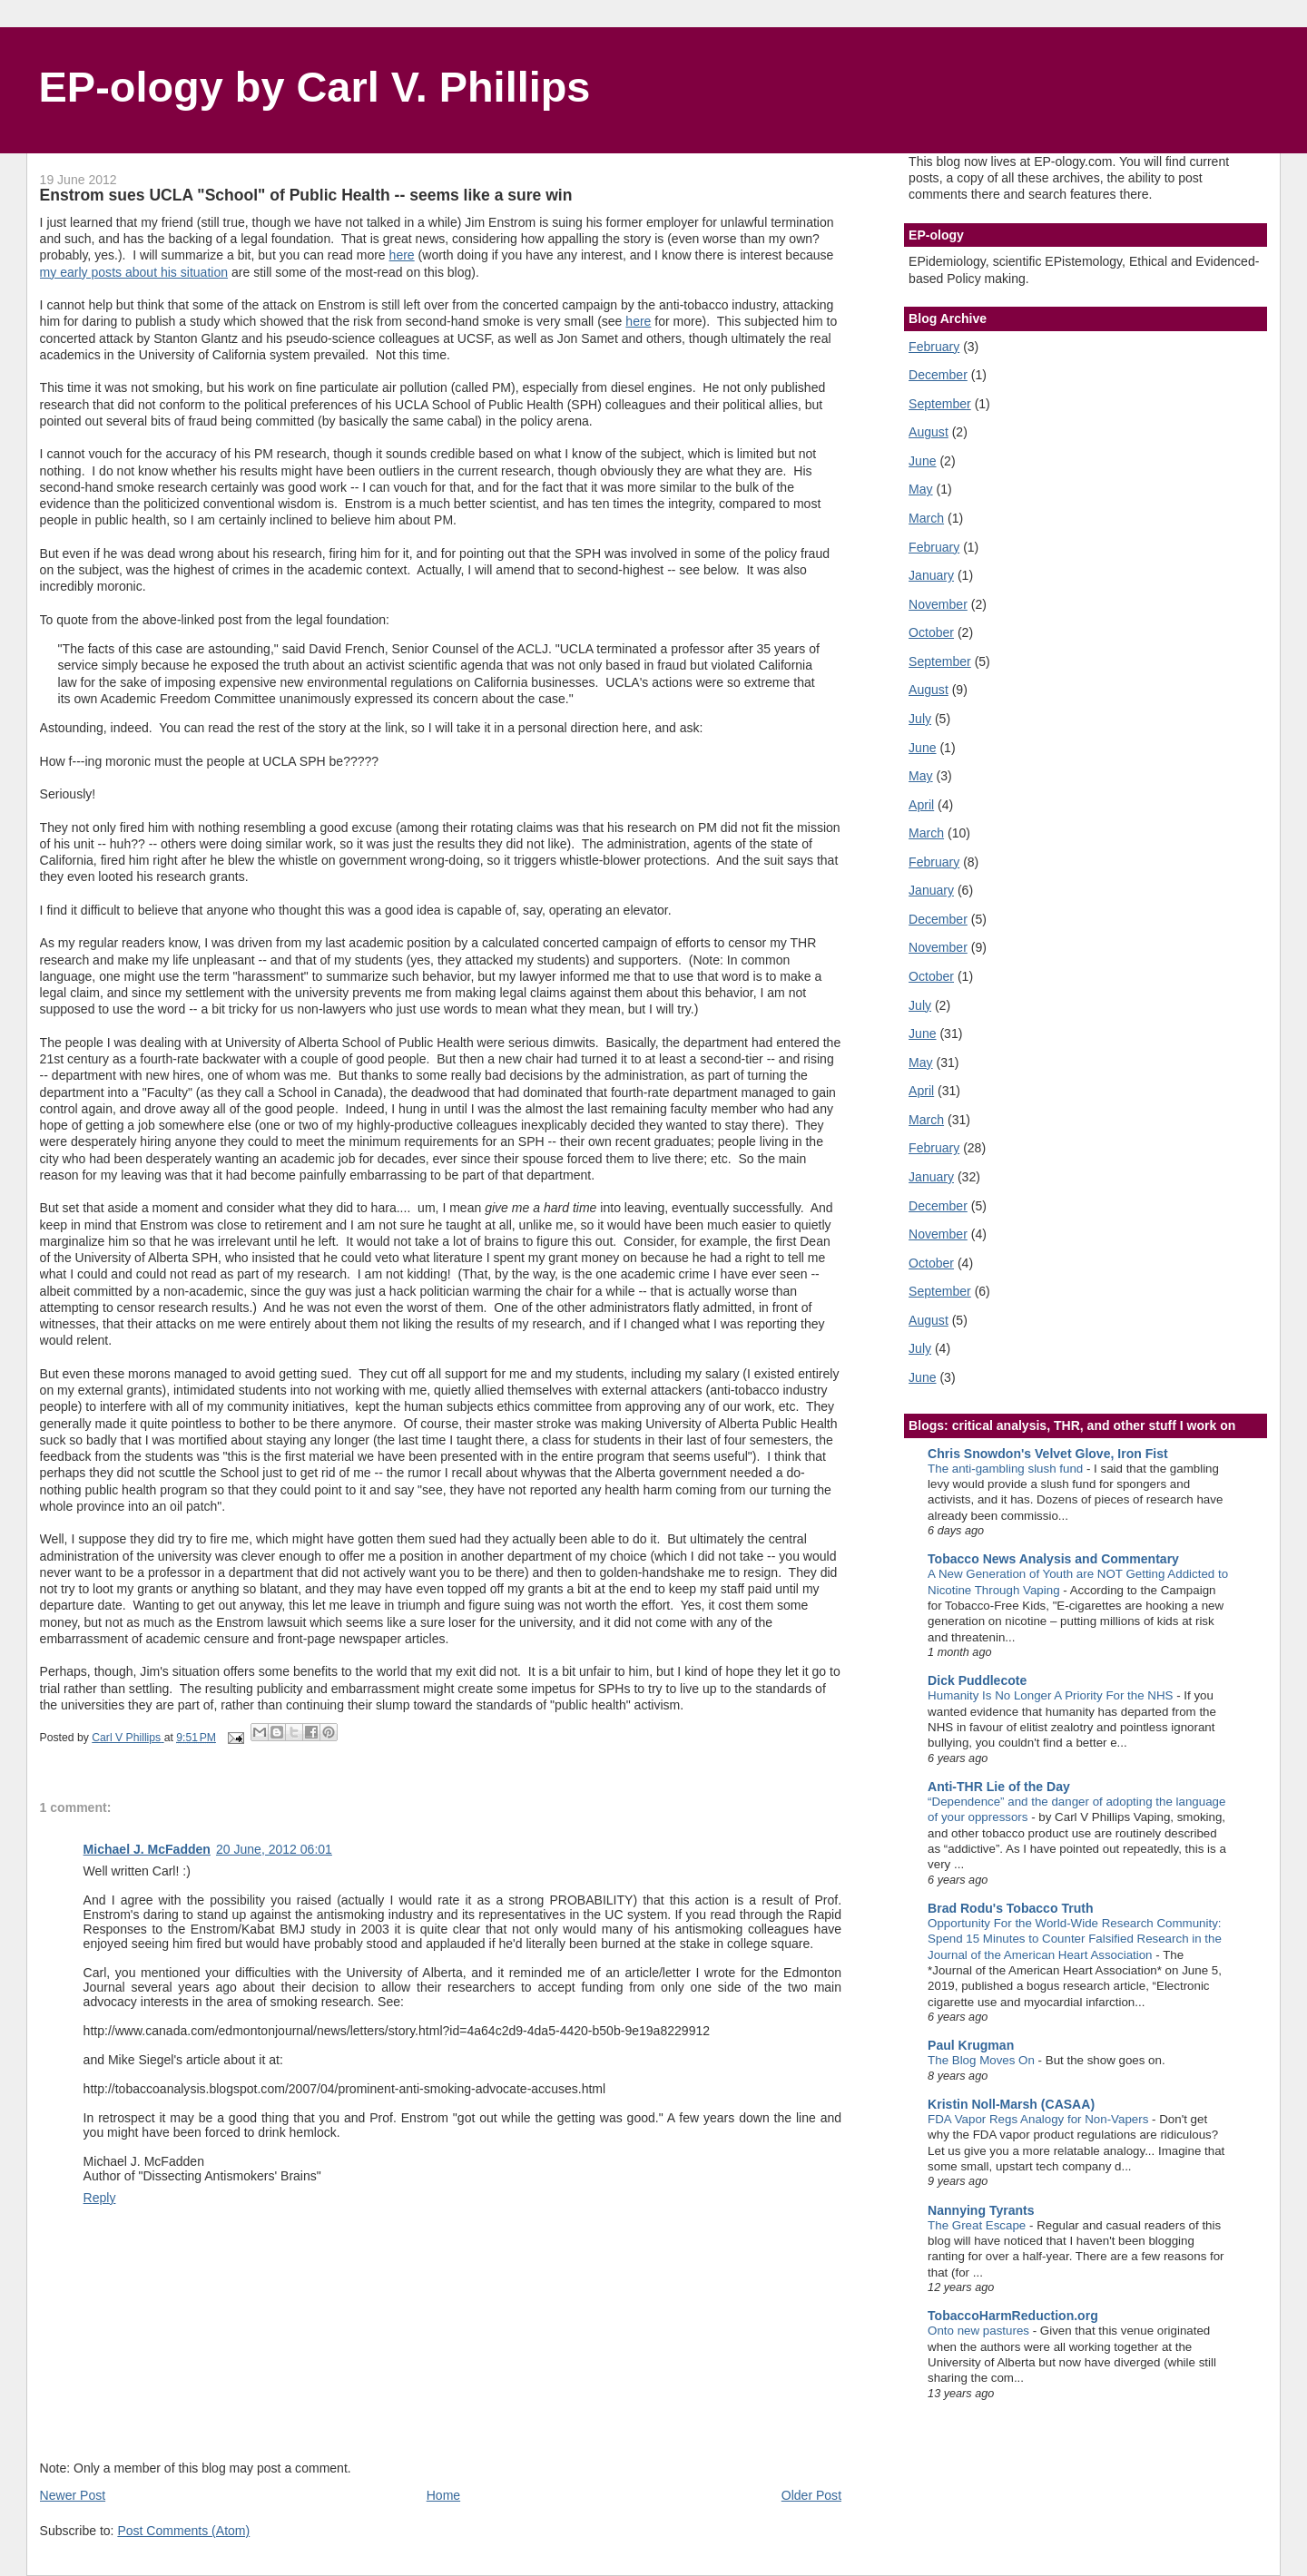 The image size is (1307, 2576). Describe the element at coordinates (934, 346) in the screenshot. I see `February` at that location.